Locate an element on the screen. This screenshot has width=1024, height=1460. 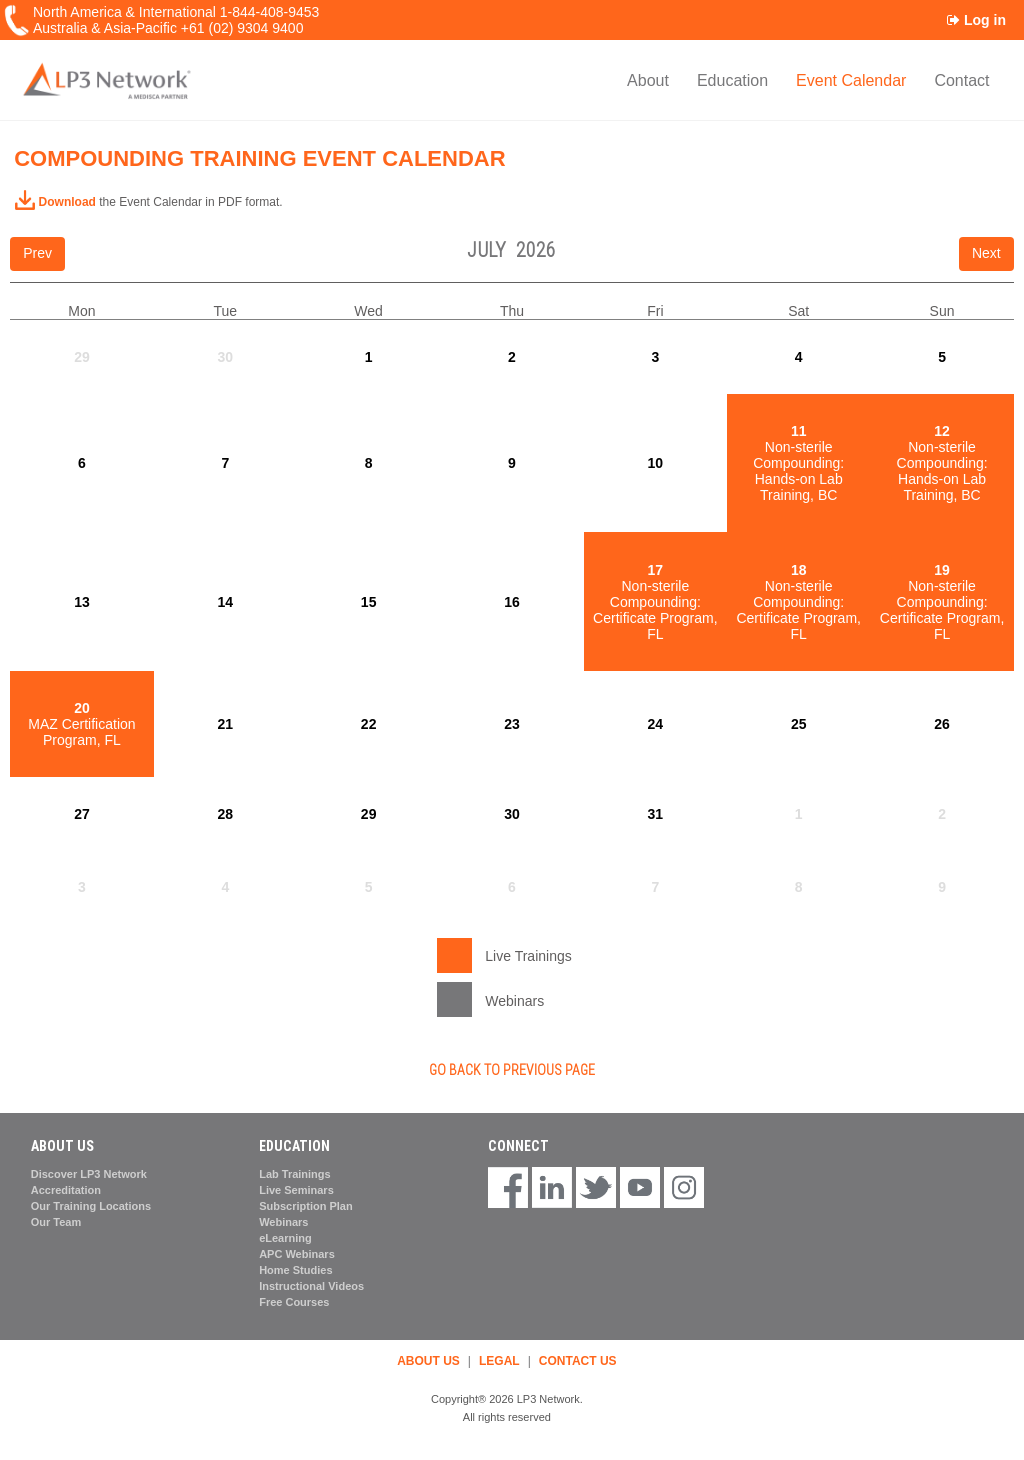
Non-sterile Compounding: Hands-on Lab Training, BC is located at coordinates (798, 463).